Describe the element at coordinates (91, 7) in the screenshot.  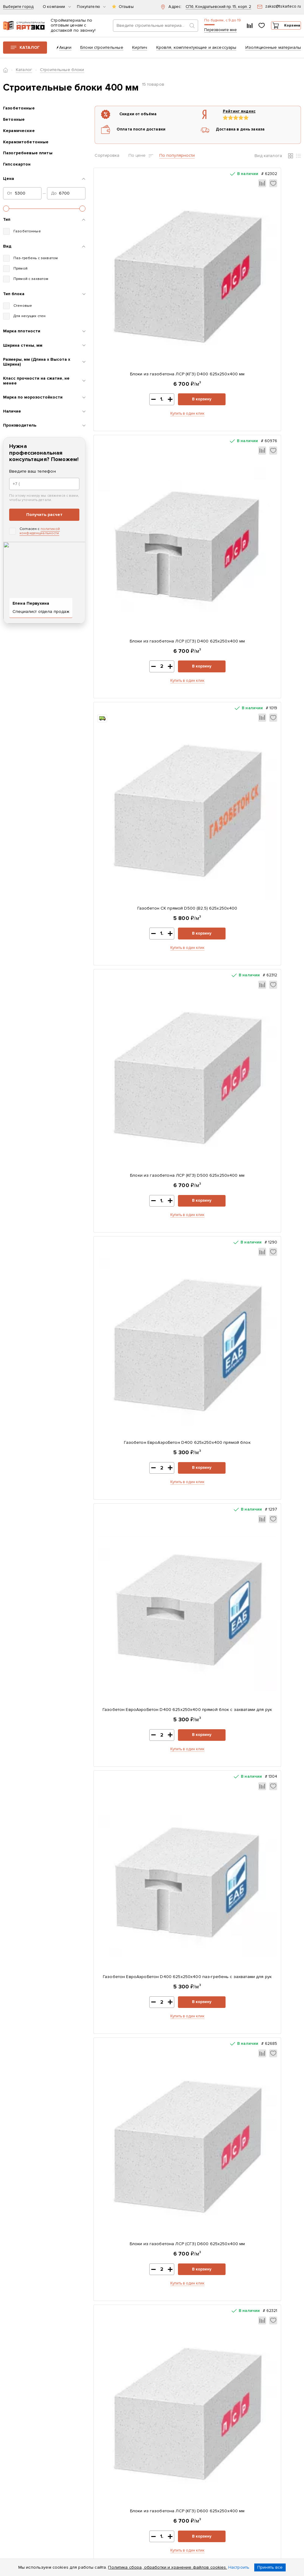
I see `Покупателю` at that location.